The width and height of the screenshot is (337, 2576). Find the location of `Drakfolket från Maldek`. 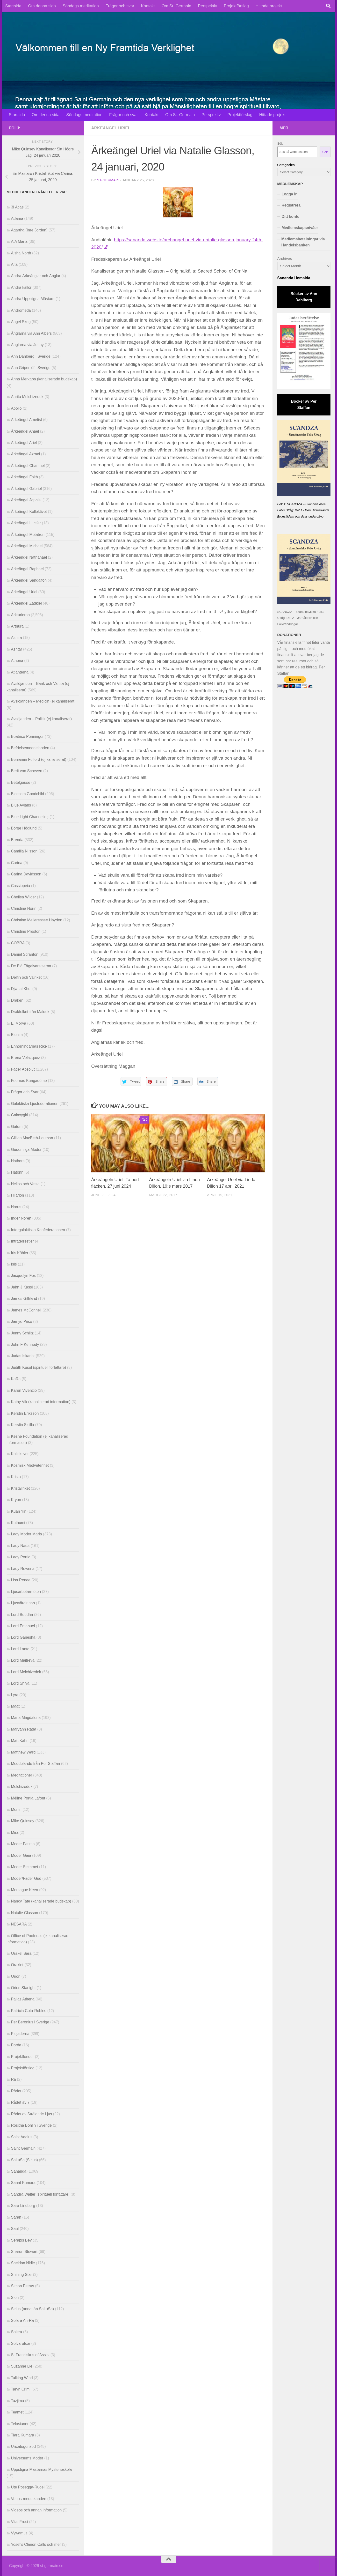

Drakfolket från Maldek is located at coordinates (30, 1012).